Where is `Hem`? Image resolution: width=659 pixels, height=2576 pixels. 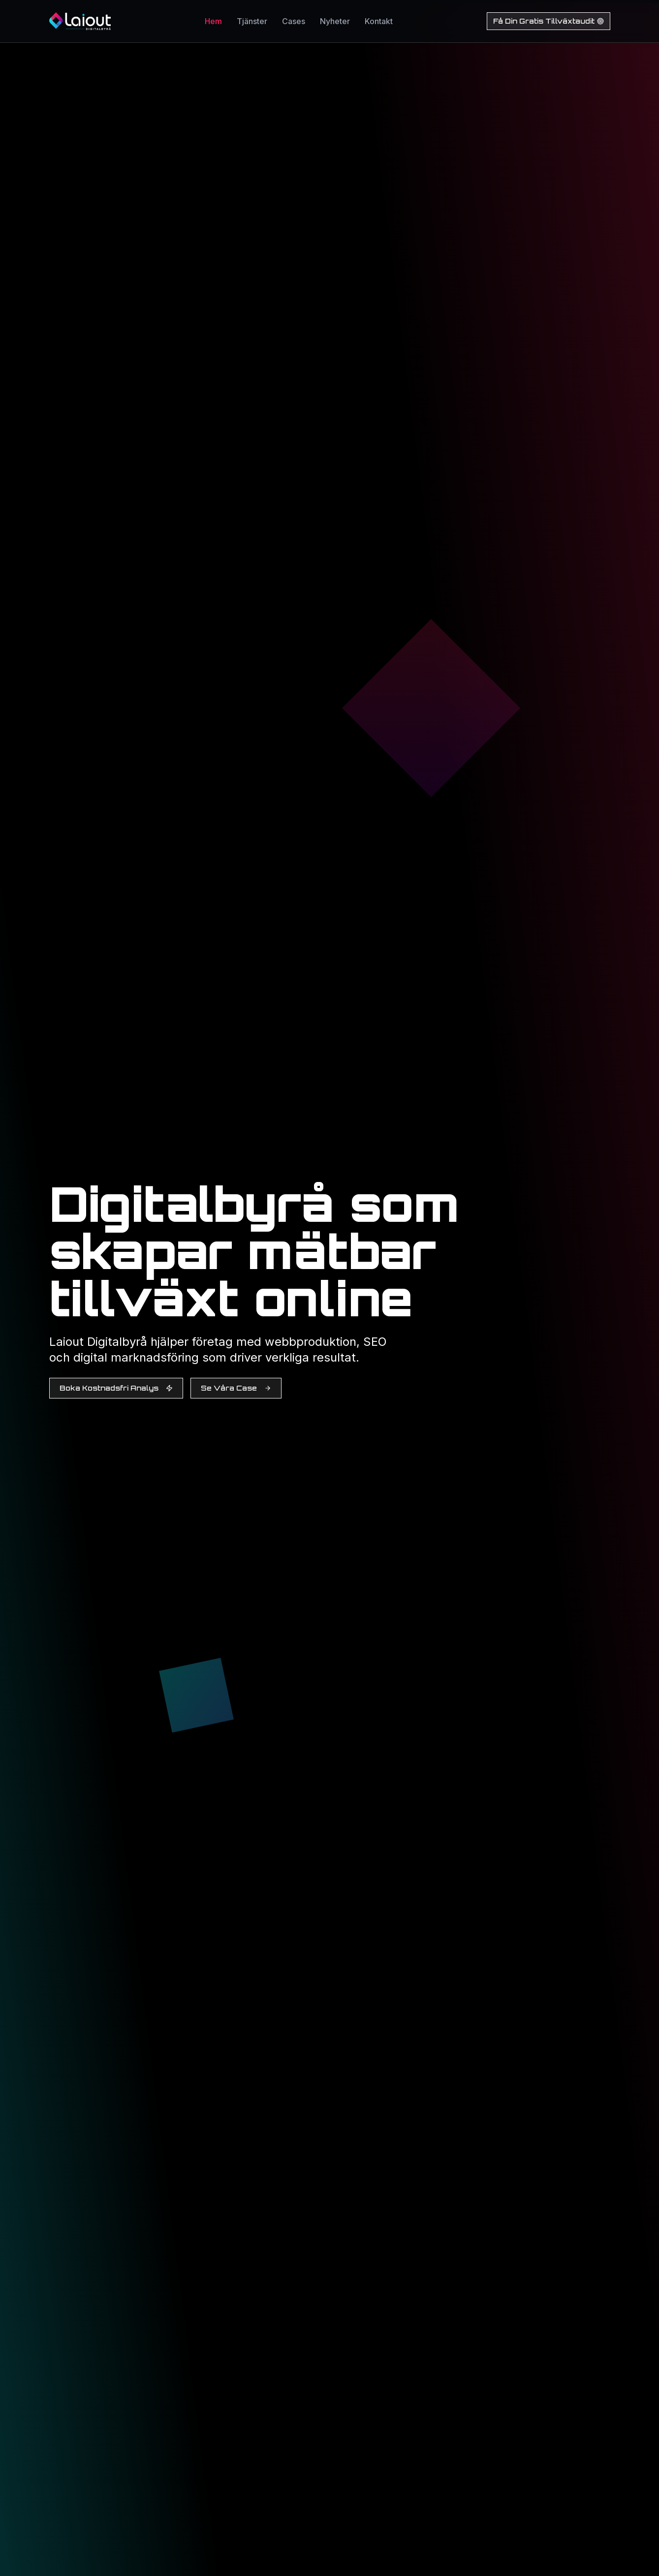 Hem is located at coordinates (213, 21).